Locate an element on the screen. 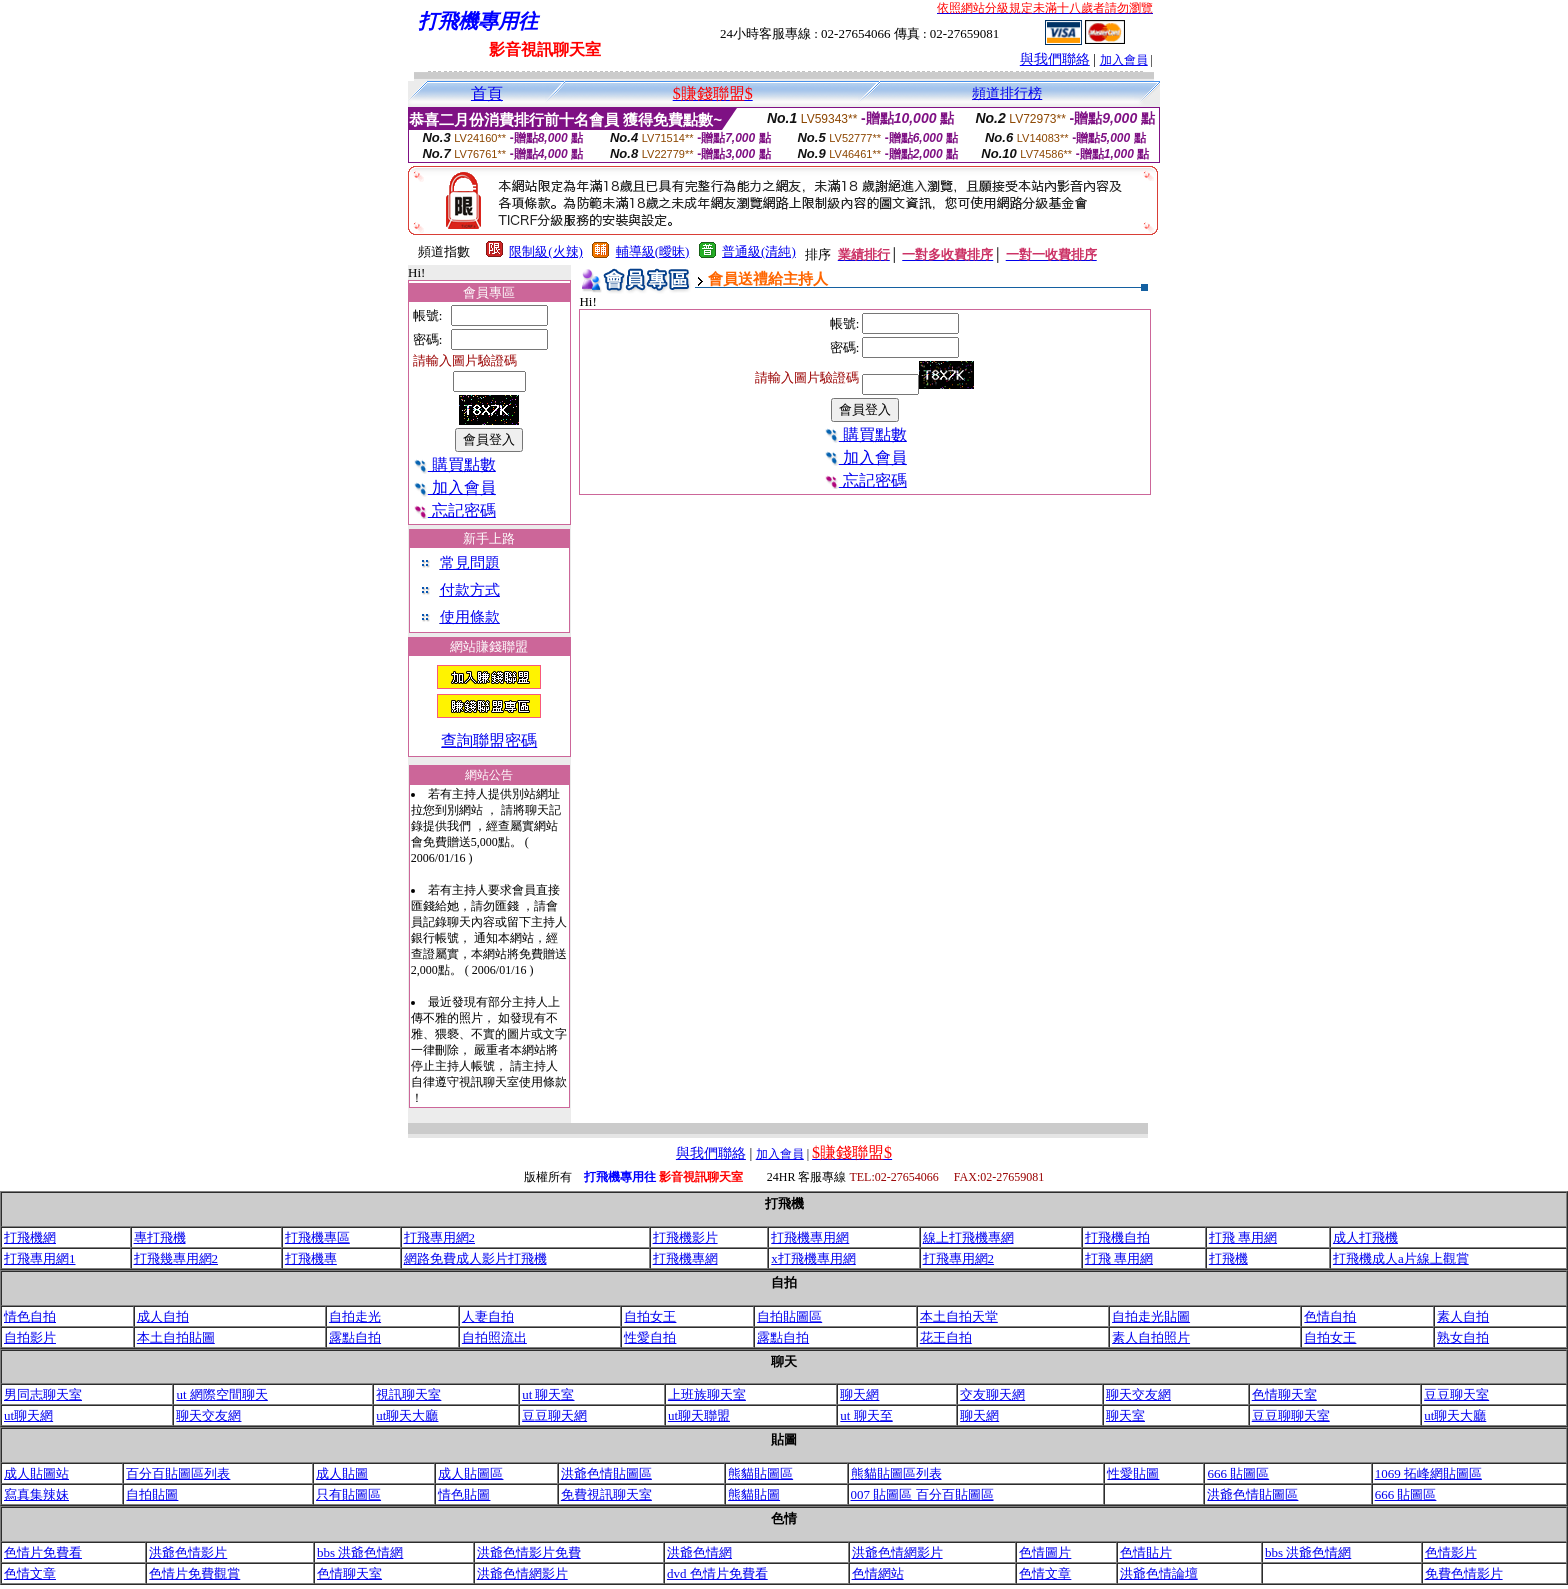  洪爺色情影片免費 is located at coordinates (529, 1552).